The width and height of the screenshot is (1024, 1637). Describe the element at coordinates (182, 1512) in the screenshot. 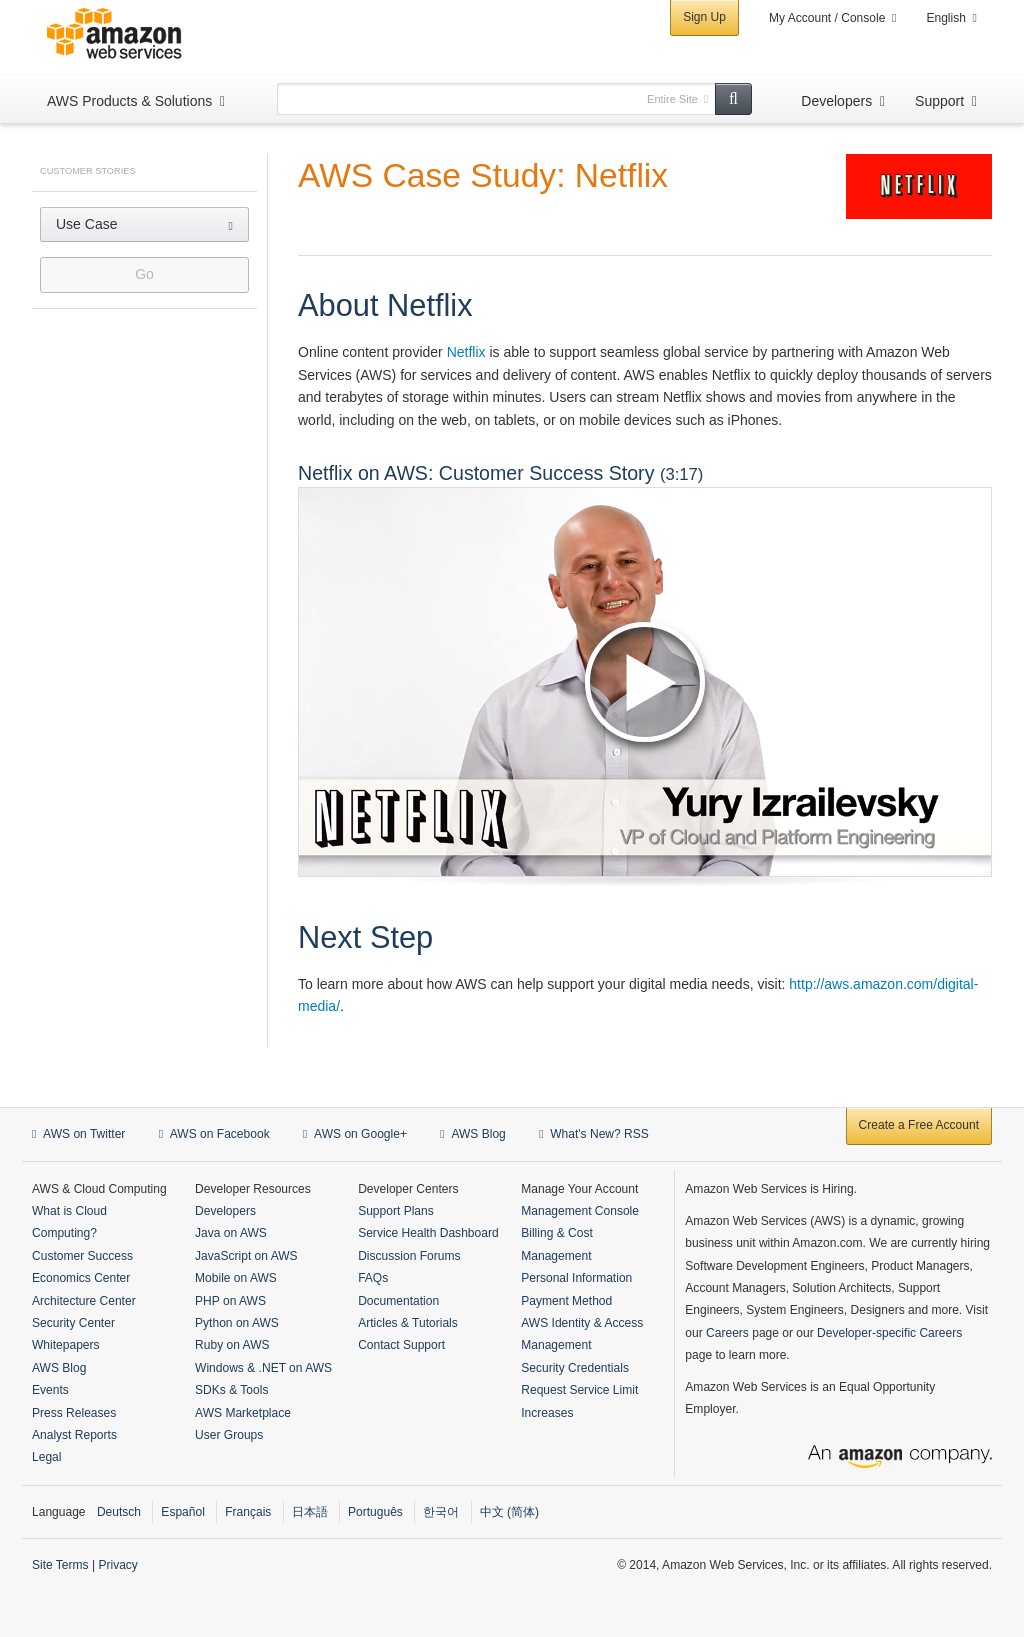

I see `Español` at that location.